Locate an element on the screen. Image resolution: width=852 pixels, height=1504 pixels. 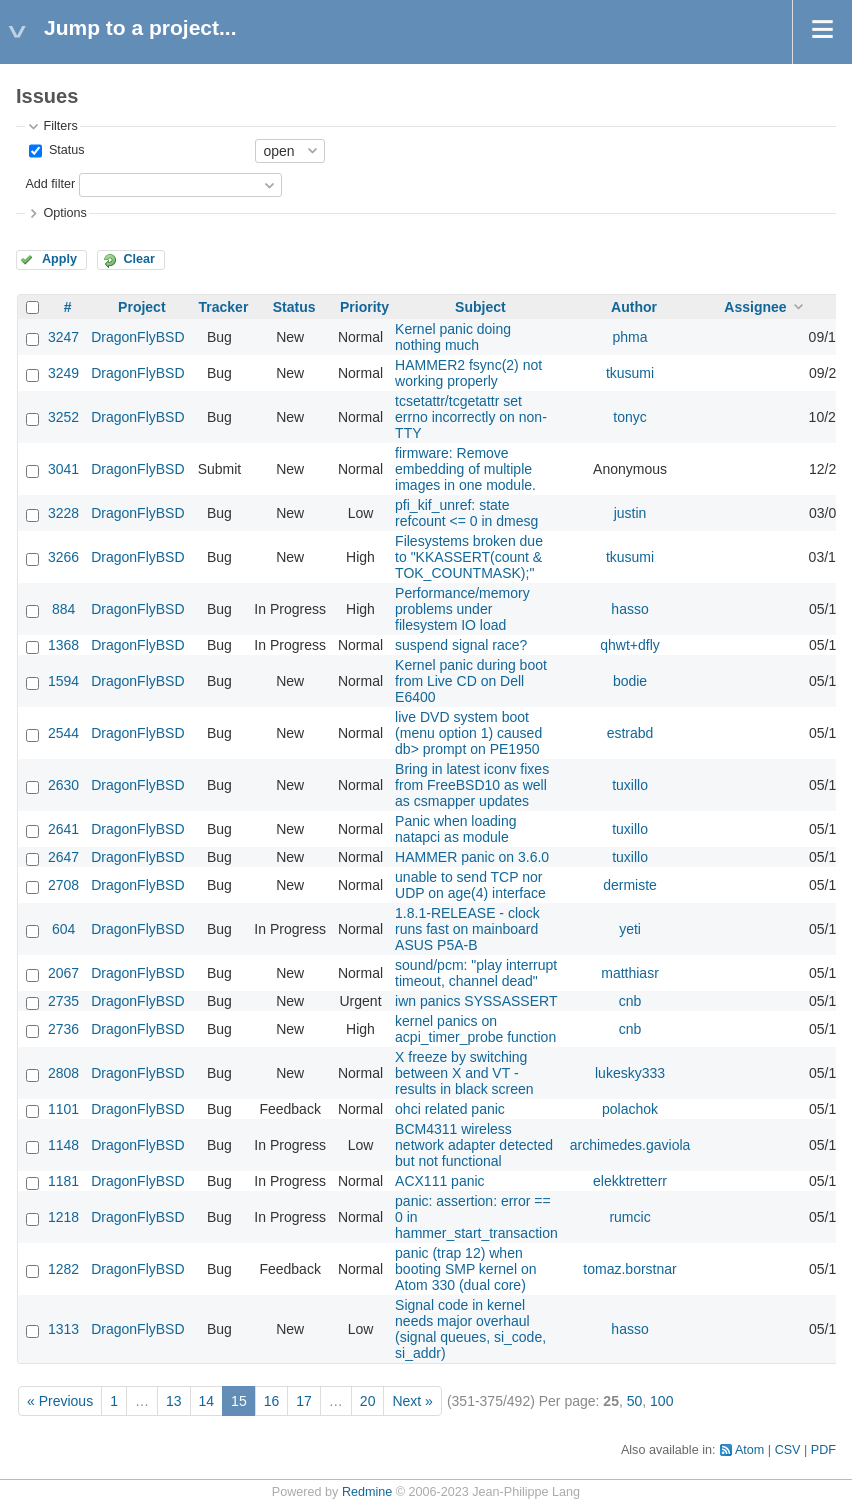
tuxillo is located at coordinates (630, 785).